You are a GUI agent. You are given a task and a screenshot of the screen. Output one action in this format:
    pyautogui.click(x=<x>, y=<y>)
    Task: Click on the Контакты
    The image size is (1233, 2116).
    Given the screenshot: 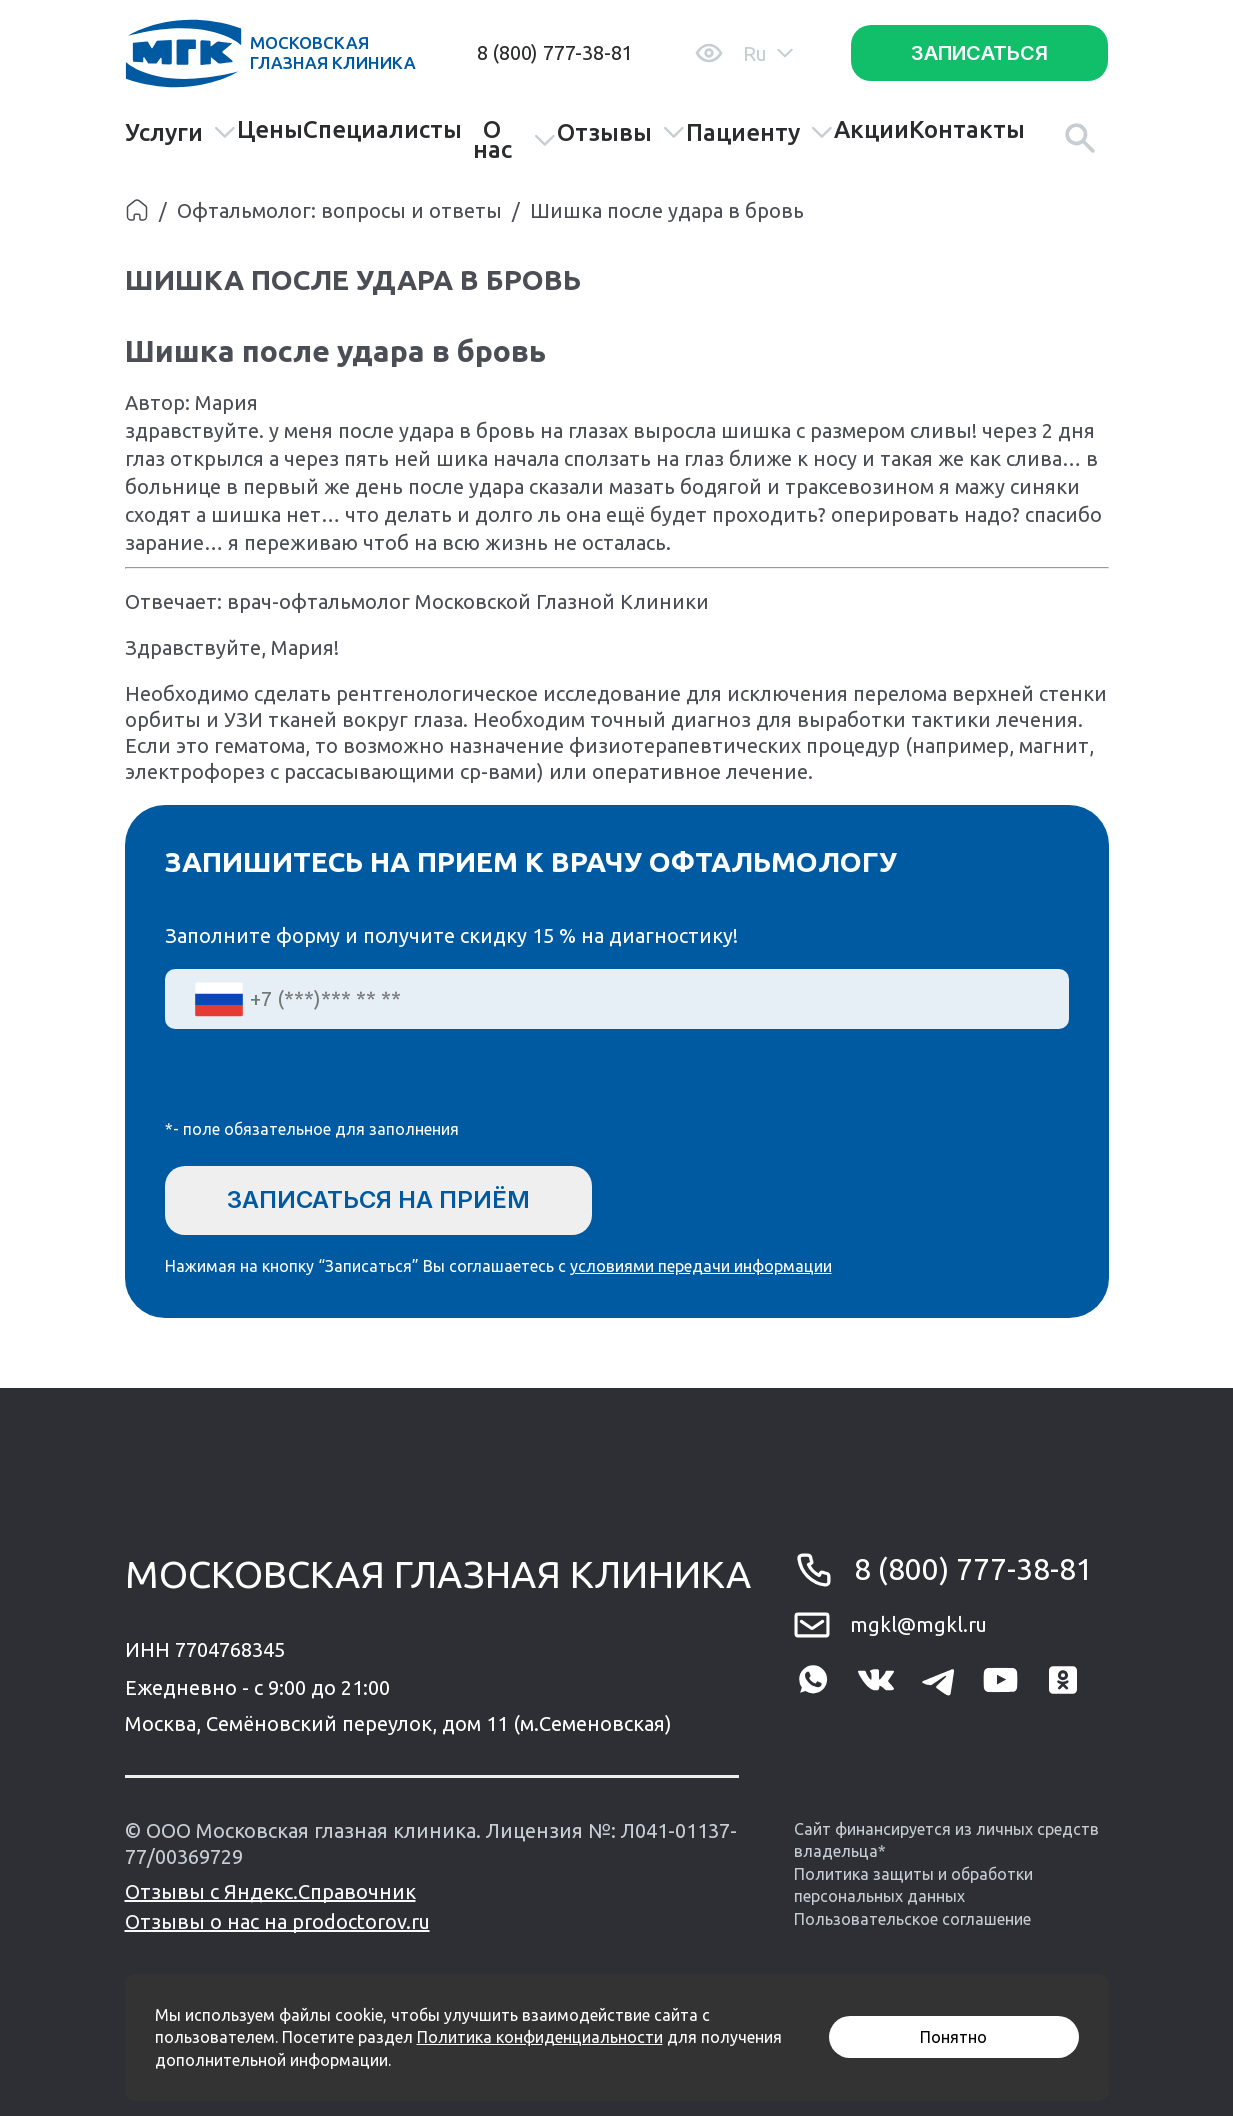 What is the action you would take?
    pyautogui.click(x=967, y=130)
    